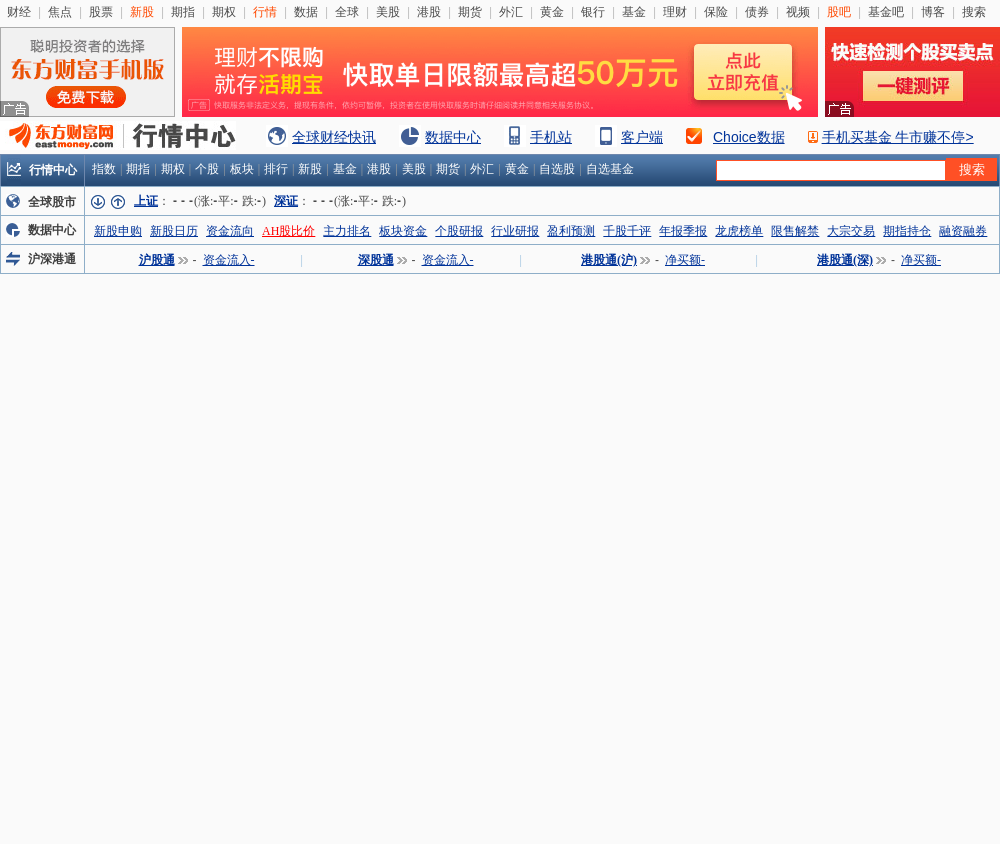 This screenshot has width=1000, height=844. What do you see at coordinates (118, 231) in the screenshot?
I see `新股申购` at bounding box center [118, 231].